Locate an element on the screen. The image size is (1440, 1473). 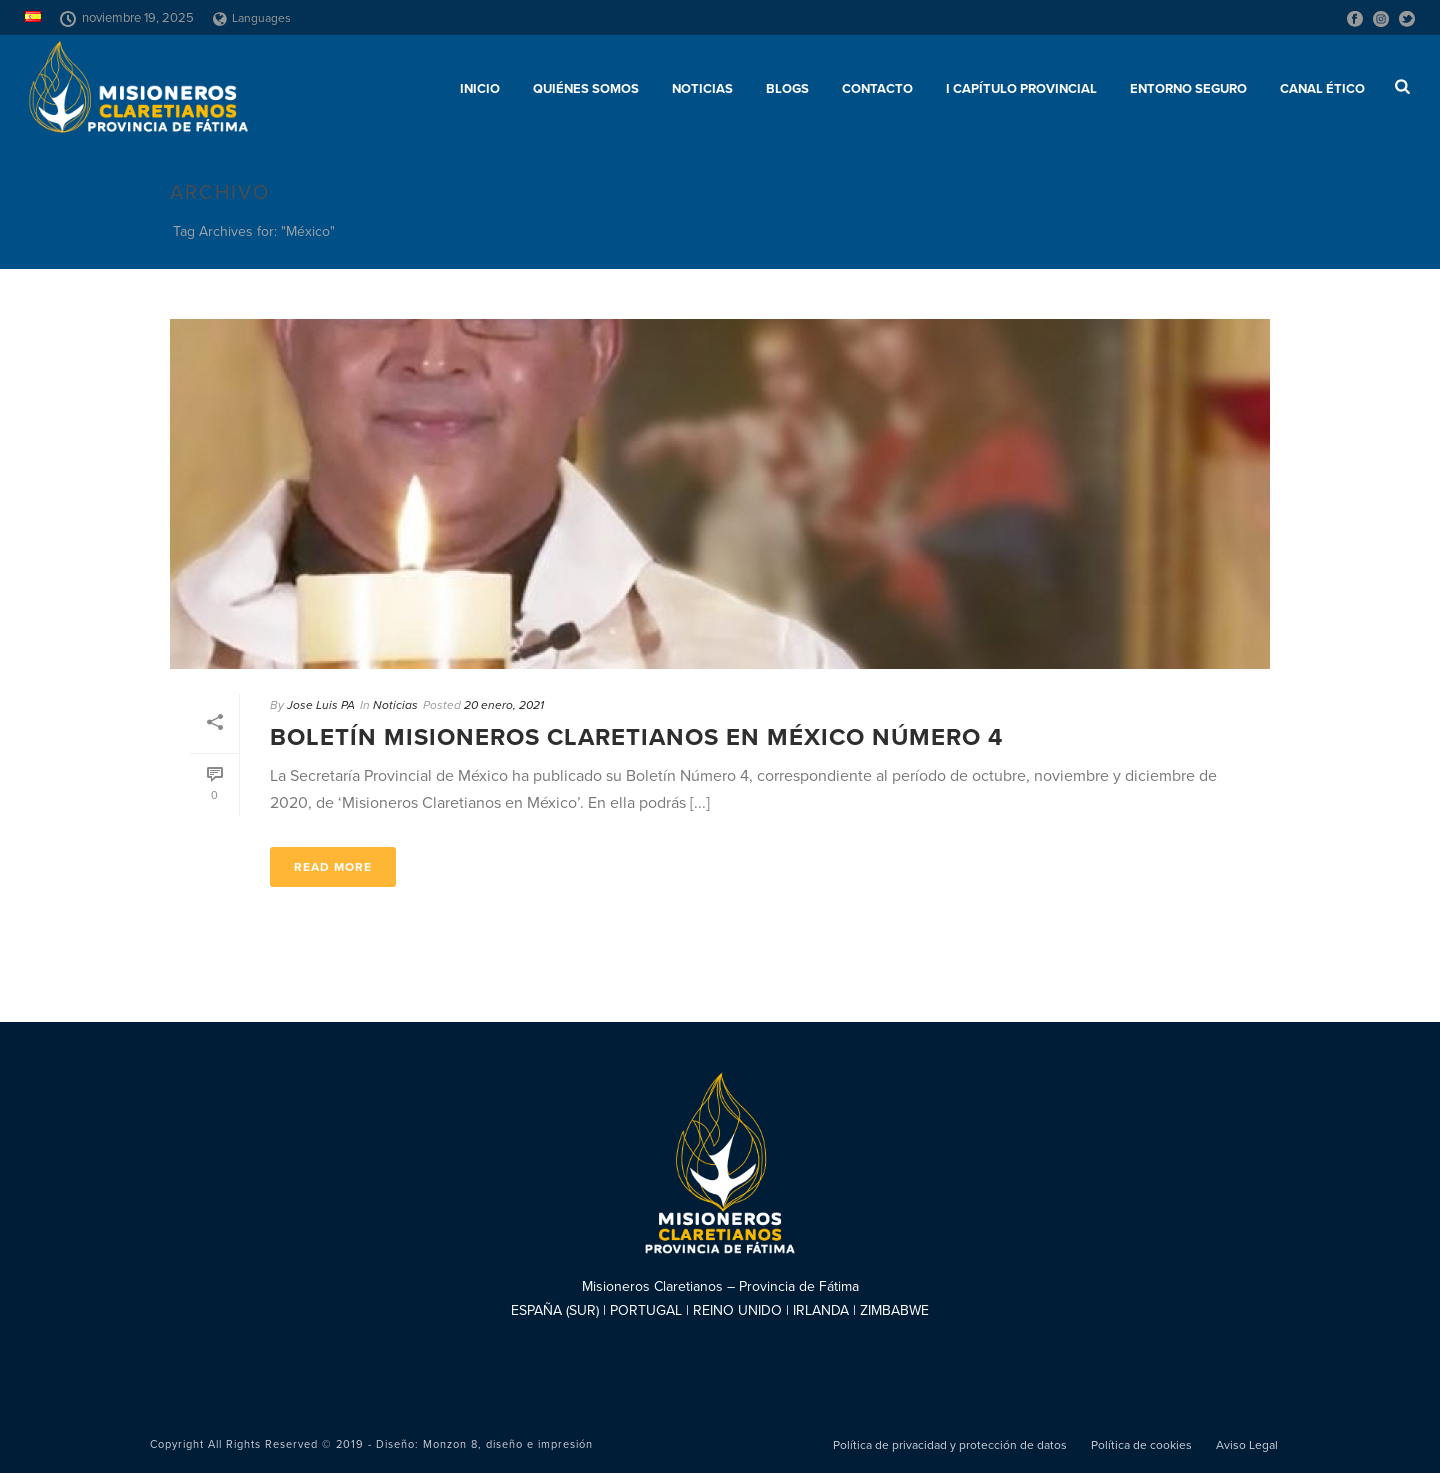
Contacto is located at coordinates (877, 89).